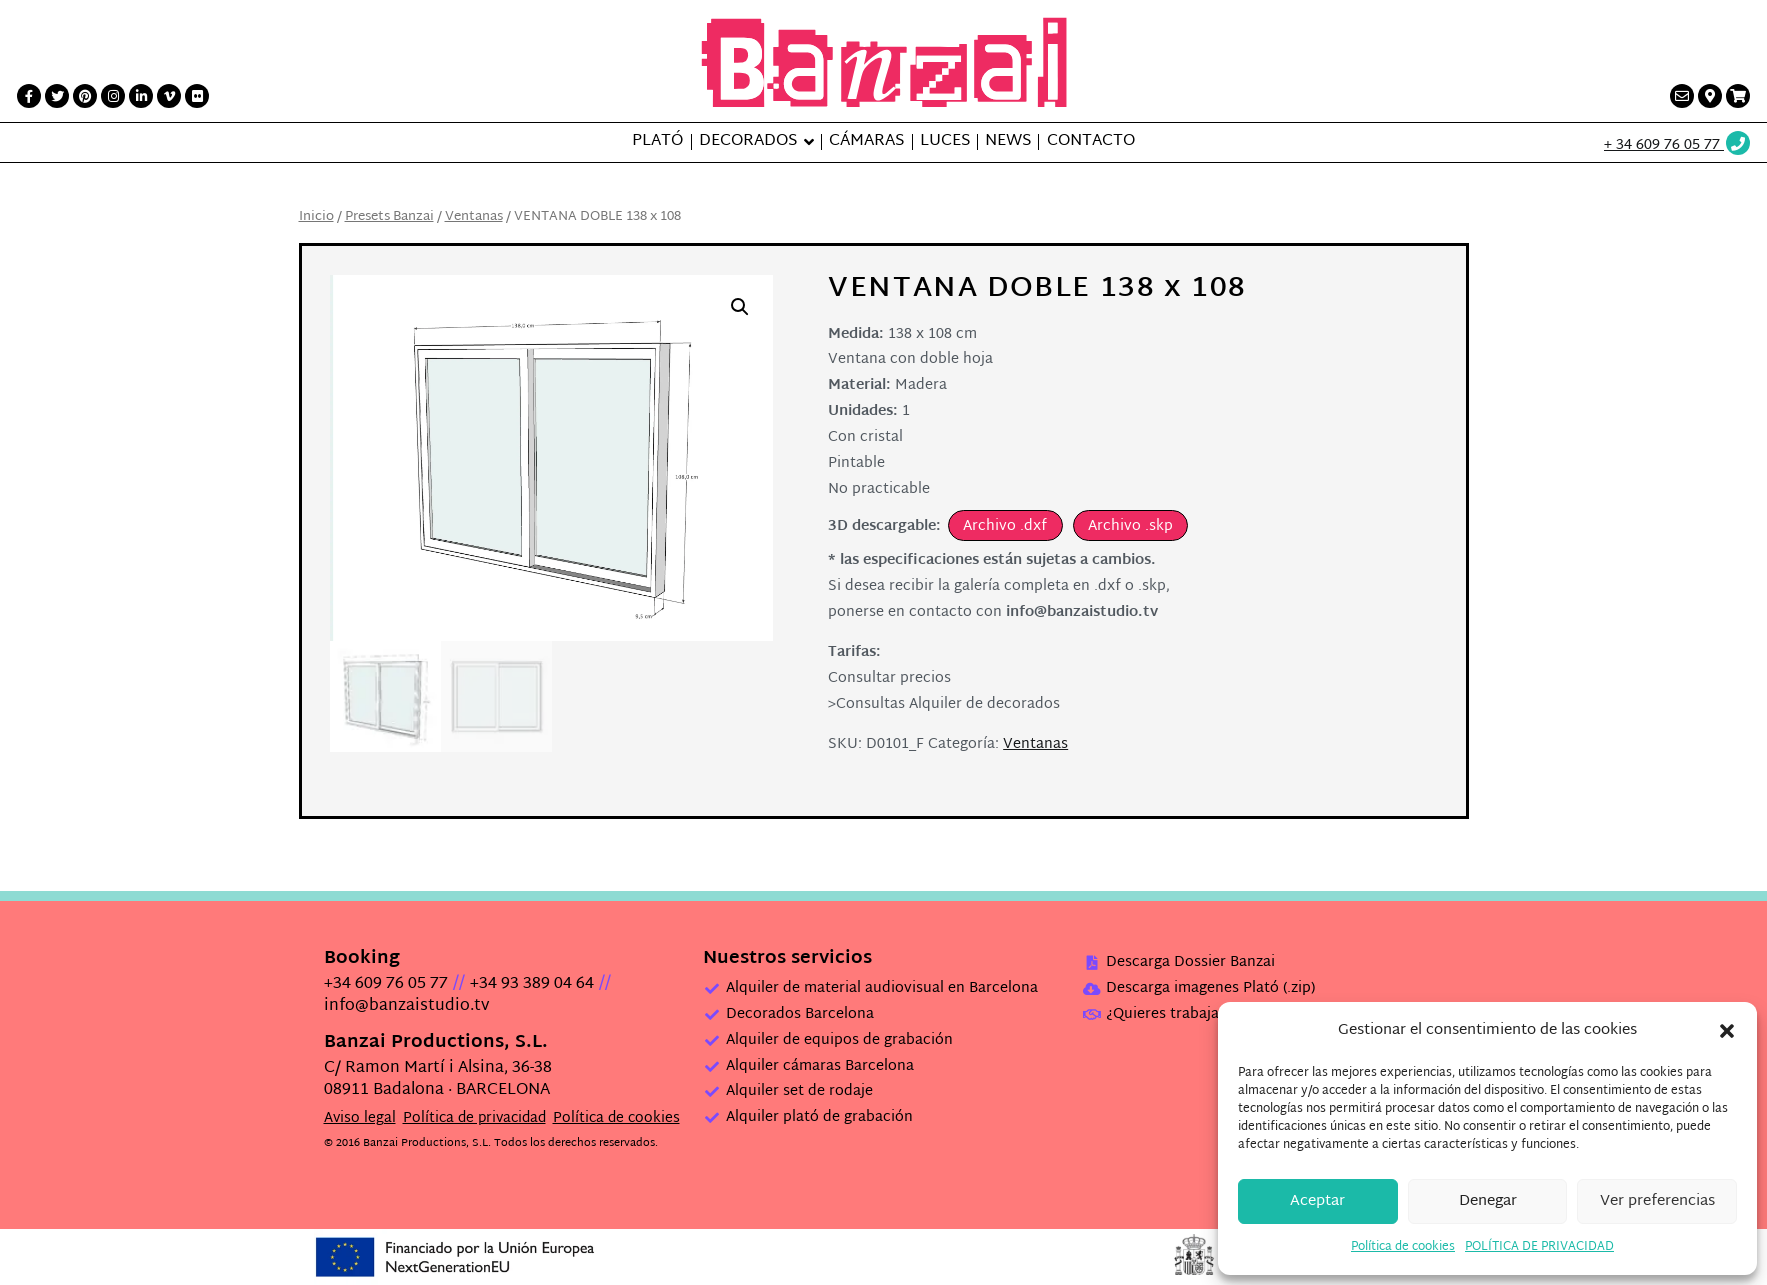 The width and height of the screenshot is (1767, 1285). Describe the element at coordinates (474, 217) in the screenshot. I see `Ventanas` at that location.